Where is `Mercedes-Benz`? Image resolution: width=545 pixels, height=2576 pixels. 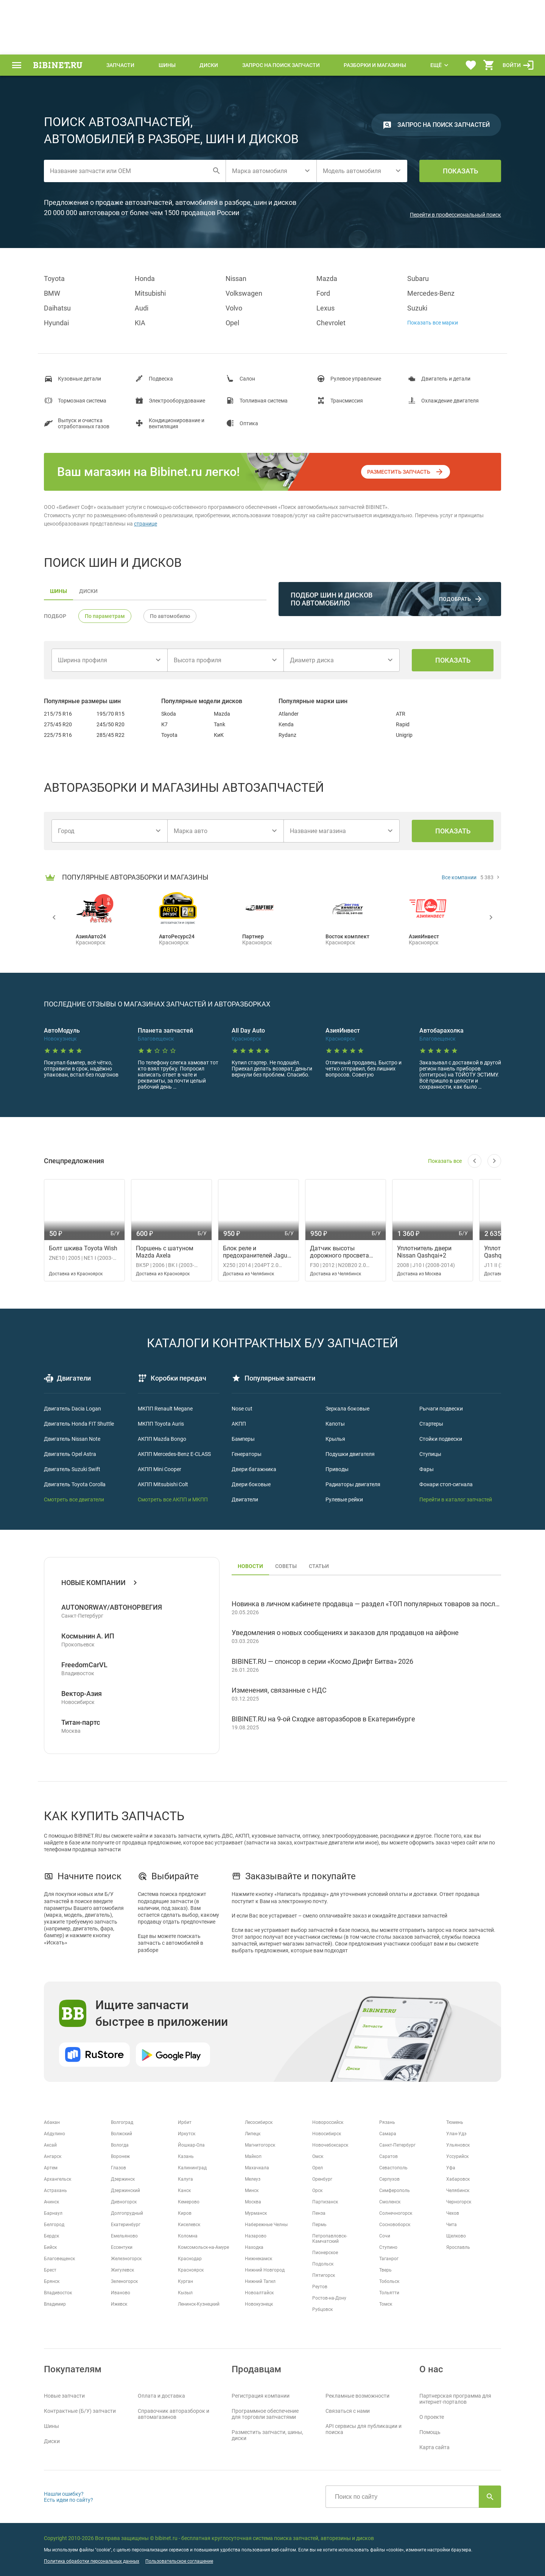 Mercedes-Benz is located at coordinates (431, 293).